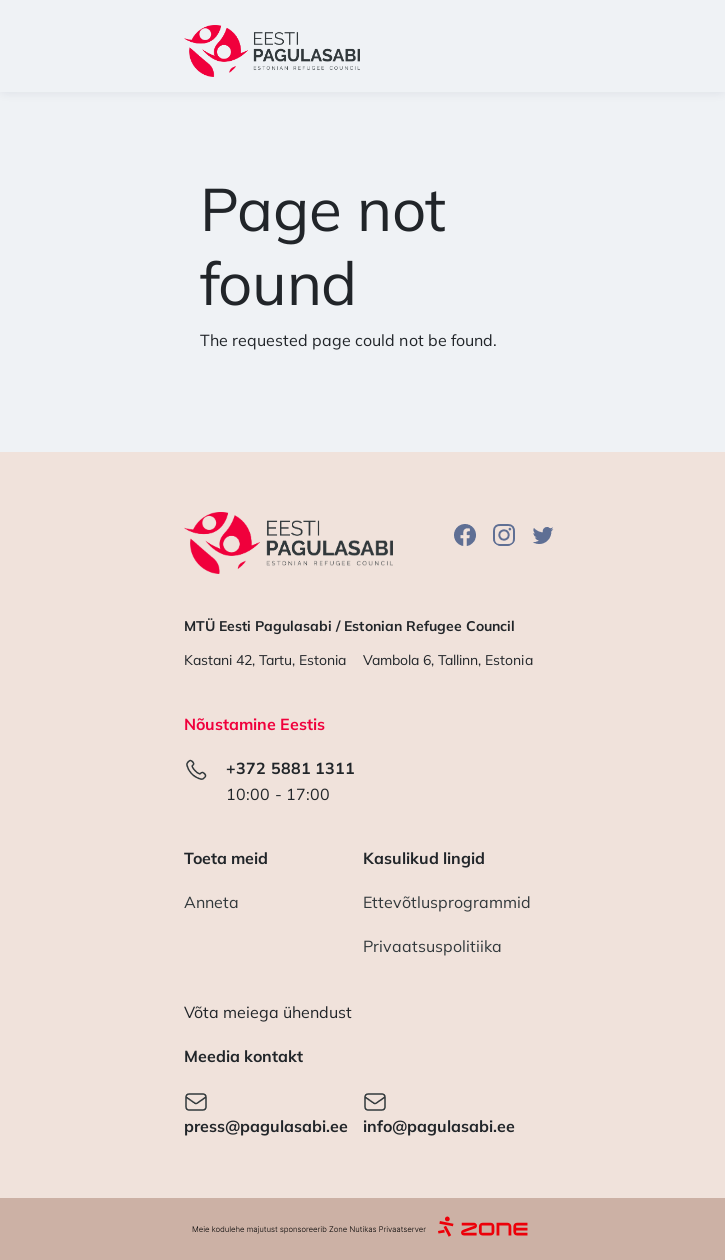 The height and width of the screenshot is (1260, 725). I want to click on Instagram, so click(504, 534).